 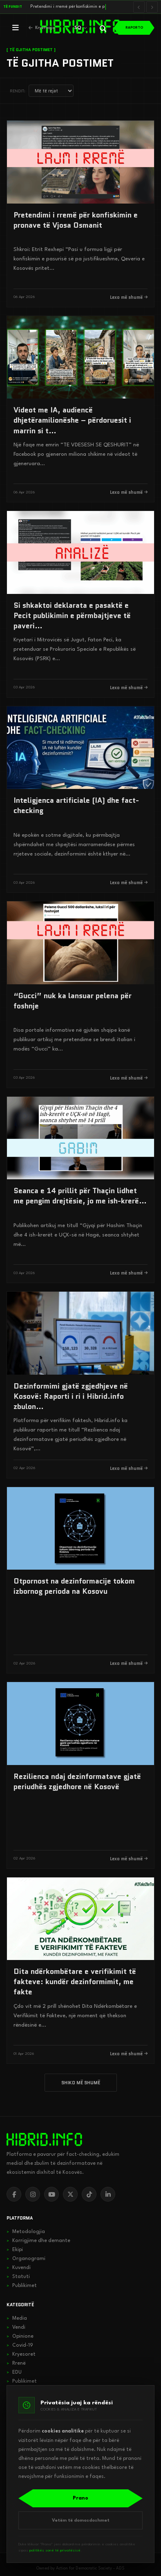 What do you see at coordinates (22, 2285) in the screenshot?
I see `Publikimet` at bounding box center [22, 2285].